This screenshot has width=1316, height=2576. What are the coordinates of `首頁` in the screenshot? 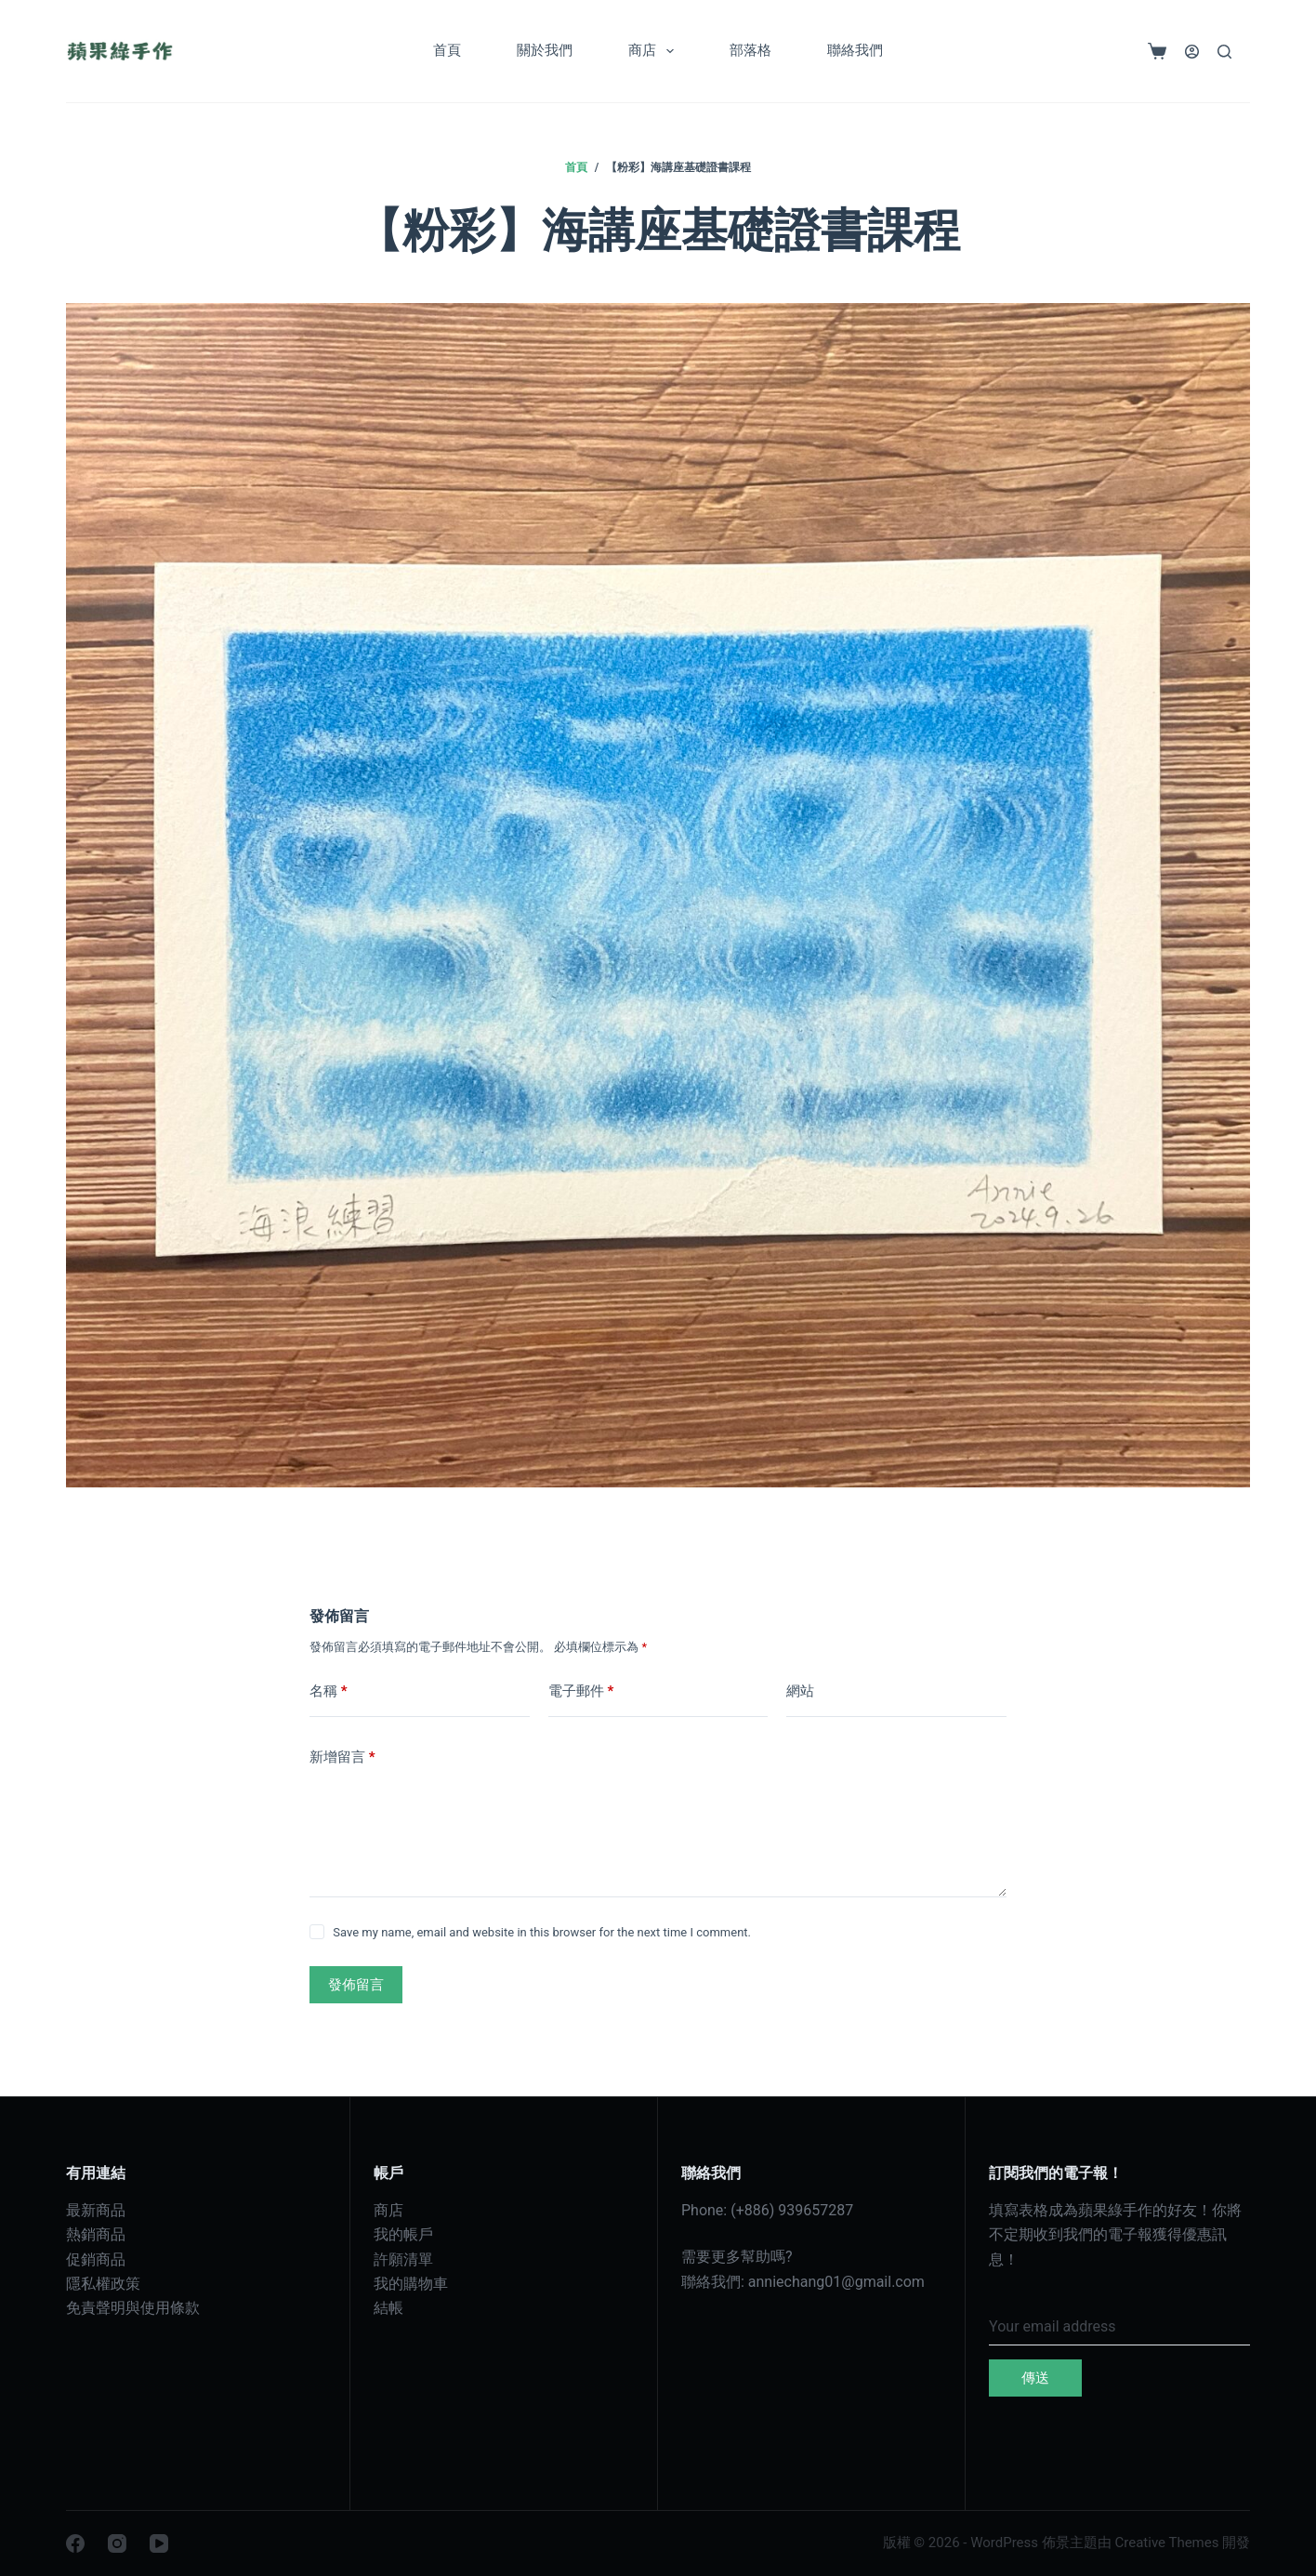 It's located at (447, 50).